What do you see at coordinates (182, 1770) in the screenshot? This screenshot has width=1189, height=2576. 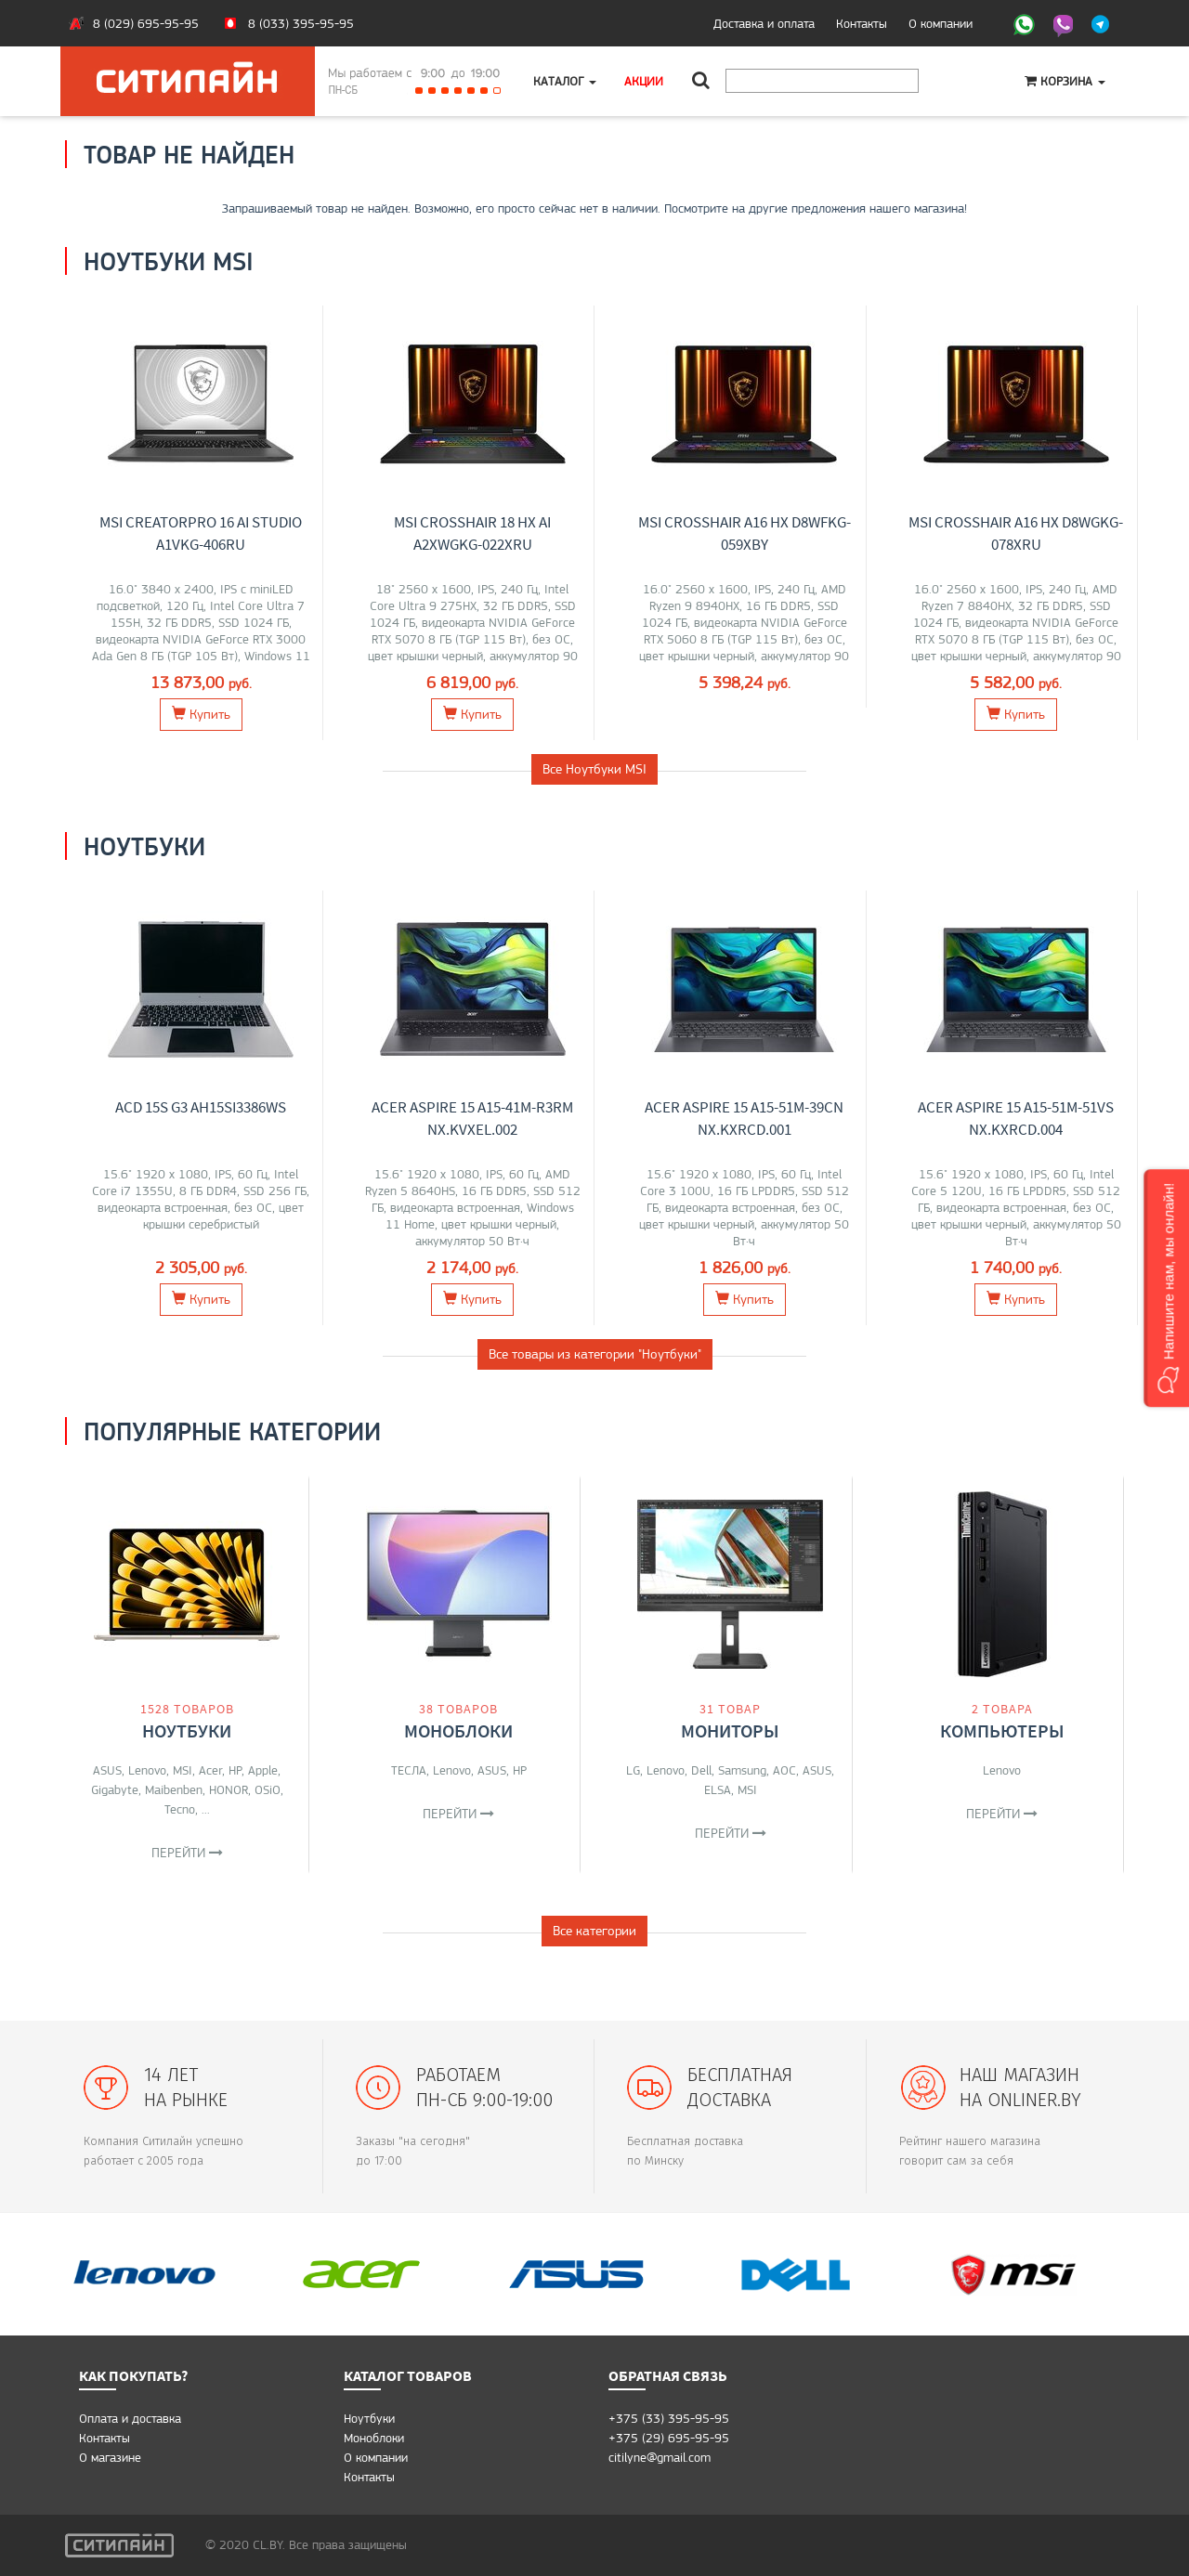 I see `MSI` at bounding box center [182, 1770].